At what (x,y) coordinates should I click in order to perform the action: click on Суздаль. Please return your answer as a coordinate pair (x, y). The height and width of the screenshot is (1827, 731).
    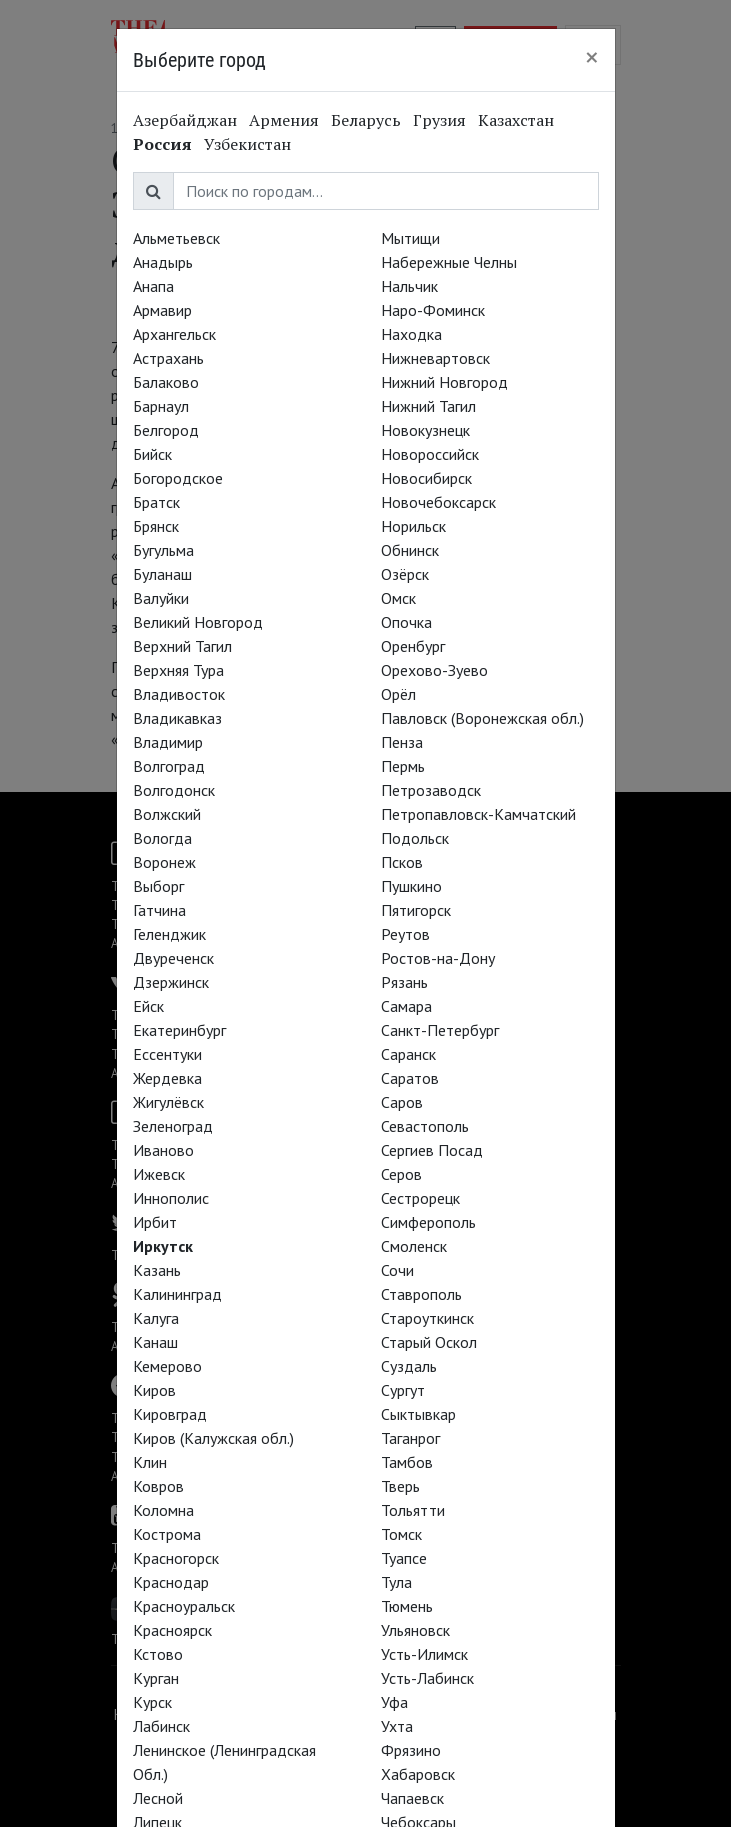
    Looking at the image, I should click on (409, 1366).